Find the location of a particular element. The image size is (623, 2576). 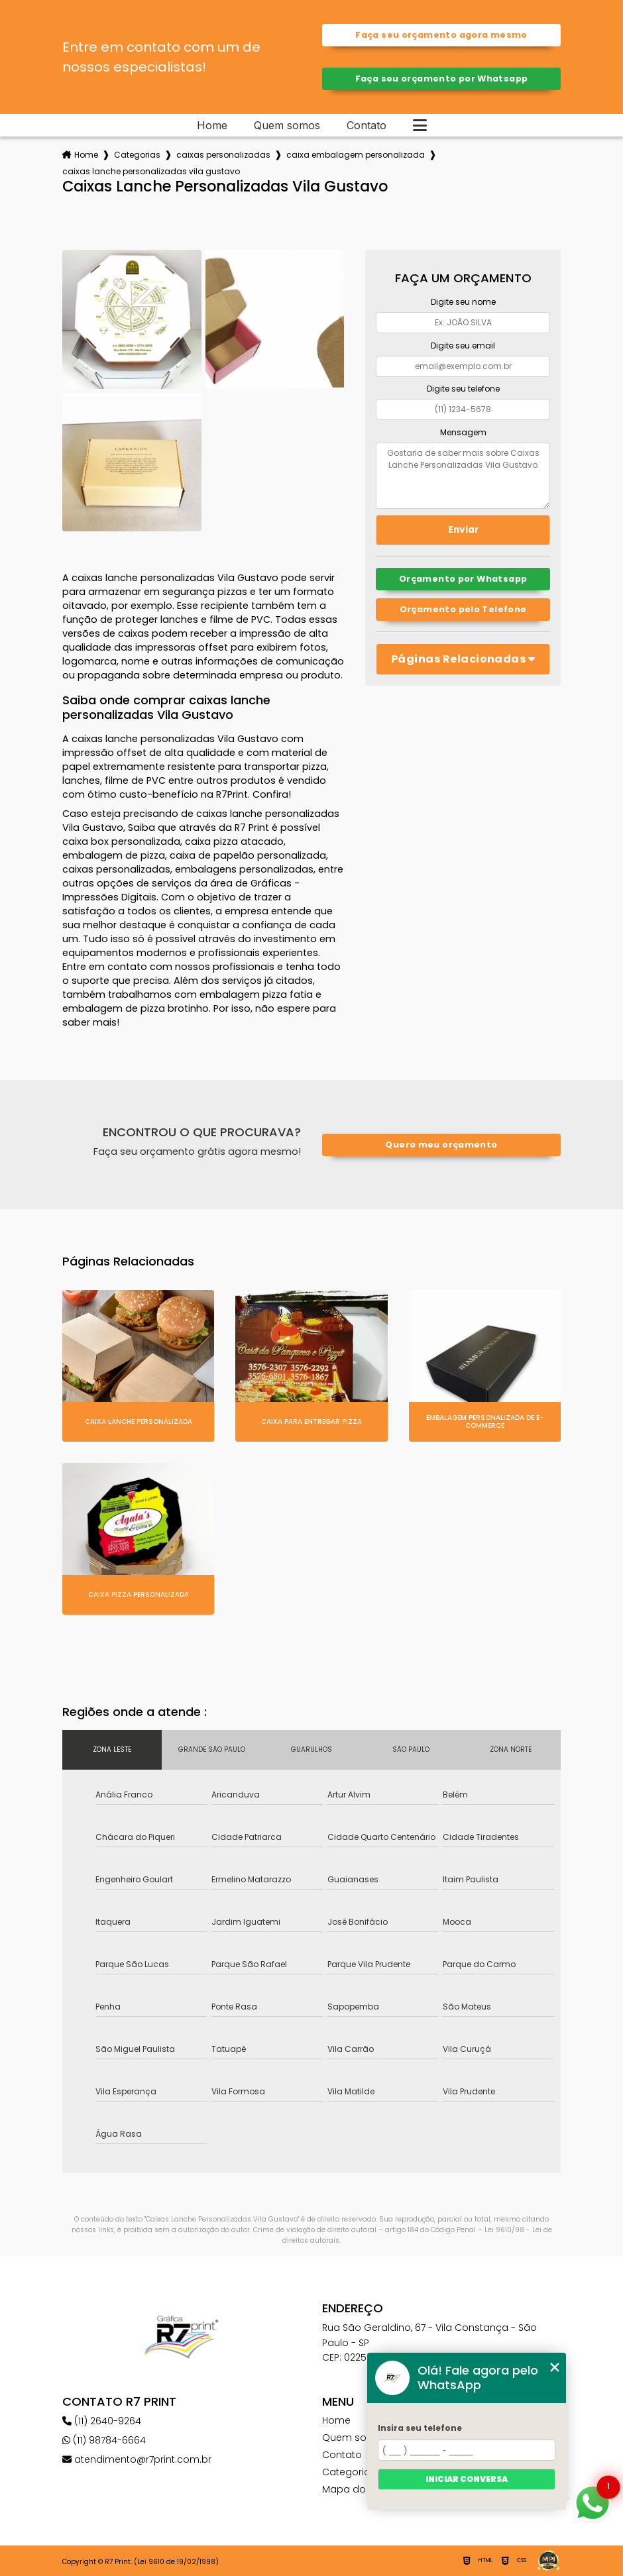

Home is located at coordinates (212, 125).